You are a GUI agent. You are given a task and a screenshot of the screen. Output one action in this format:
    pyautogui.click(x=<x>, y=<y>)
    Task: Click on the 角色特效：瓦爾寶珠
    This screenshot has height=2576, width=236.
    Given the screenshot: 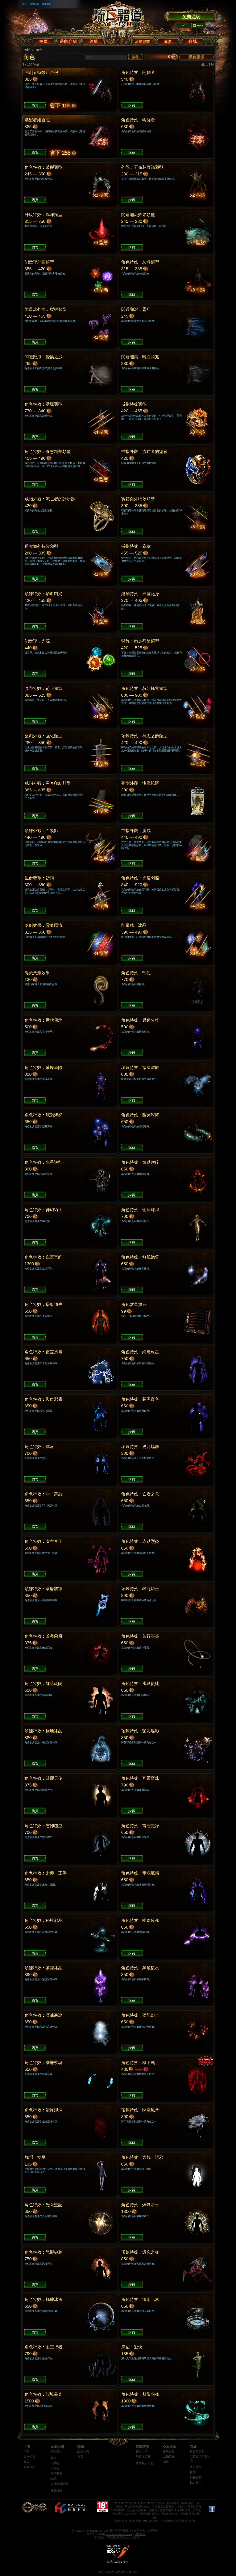 What is the action you would take?
    pyautogui.click(x=140, y=1778)
    